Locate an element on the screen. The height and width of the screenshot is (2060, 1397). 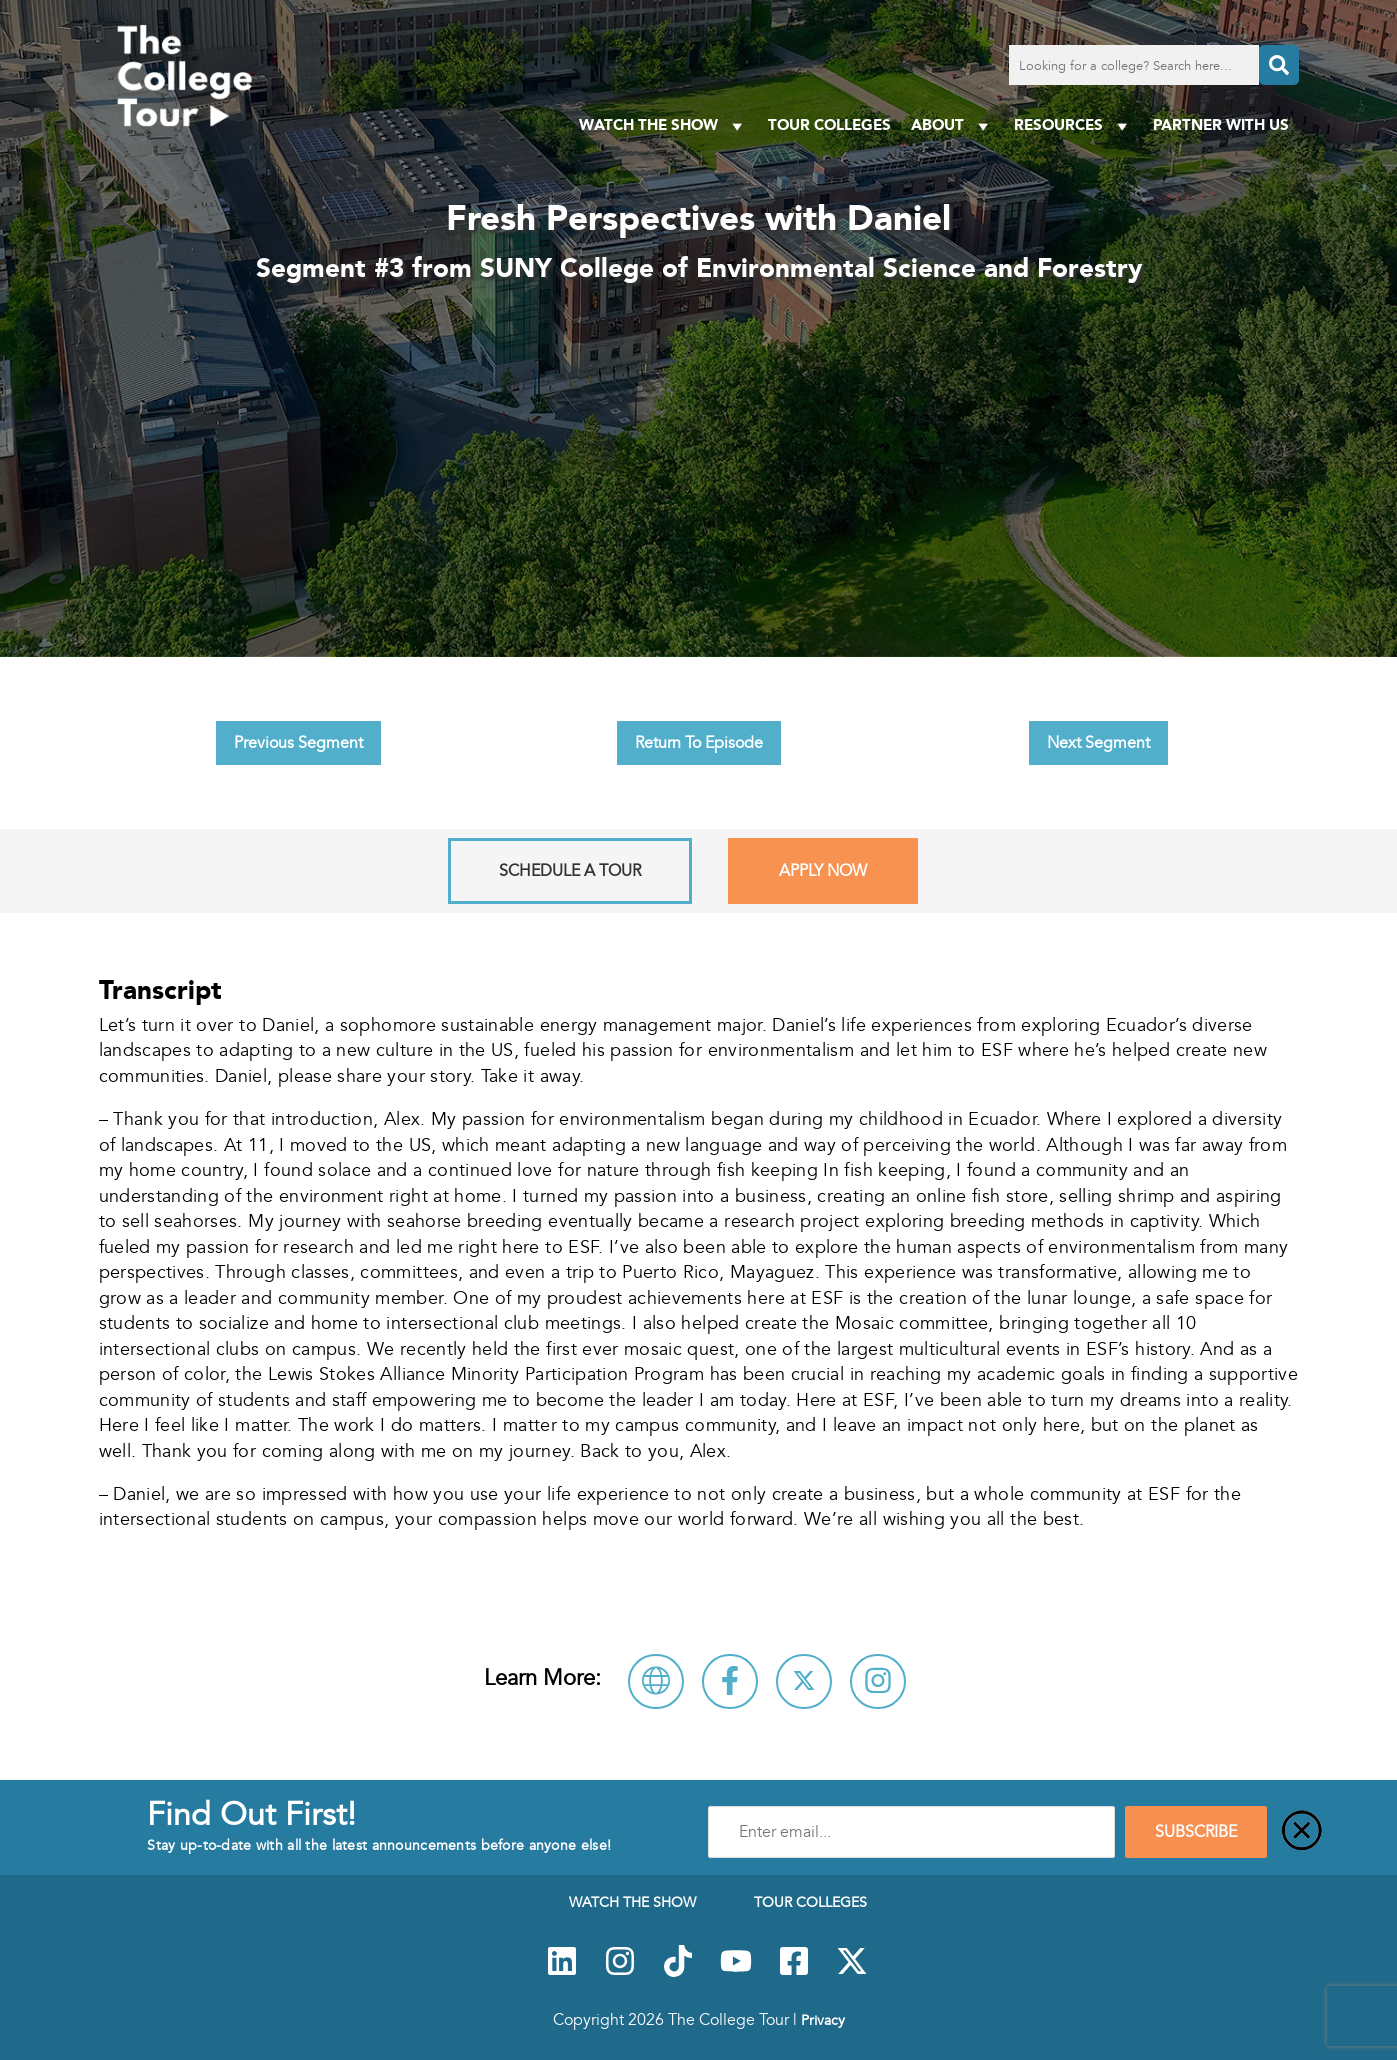
Resources is located at coordinates (1073, 125).